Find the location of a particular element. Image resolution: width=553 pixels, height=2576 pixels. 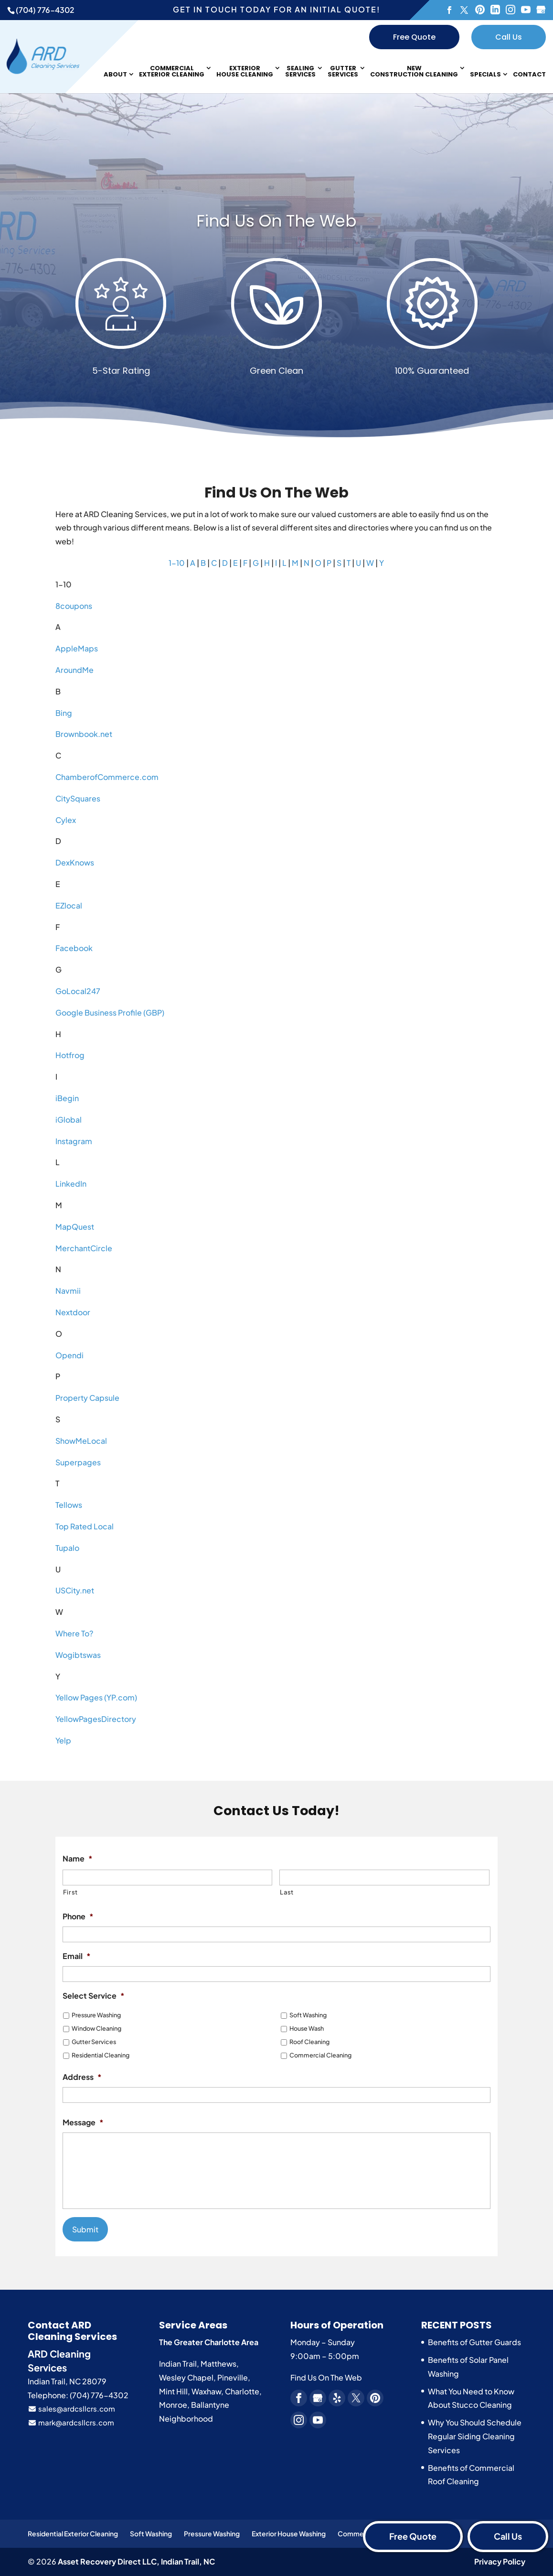

Privacy Policy is located at coordinates (499, 2561).